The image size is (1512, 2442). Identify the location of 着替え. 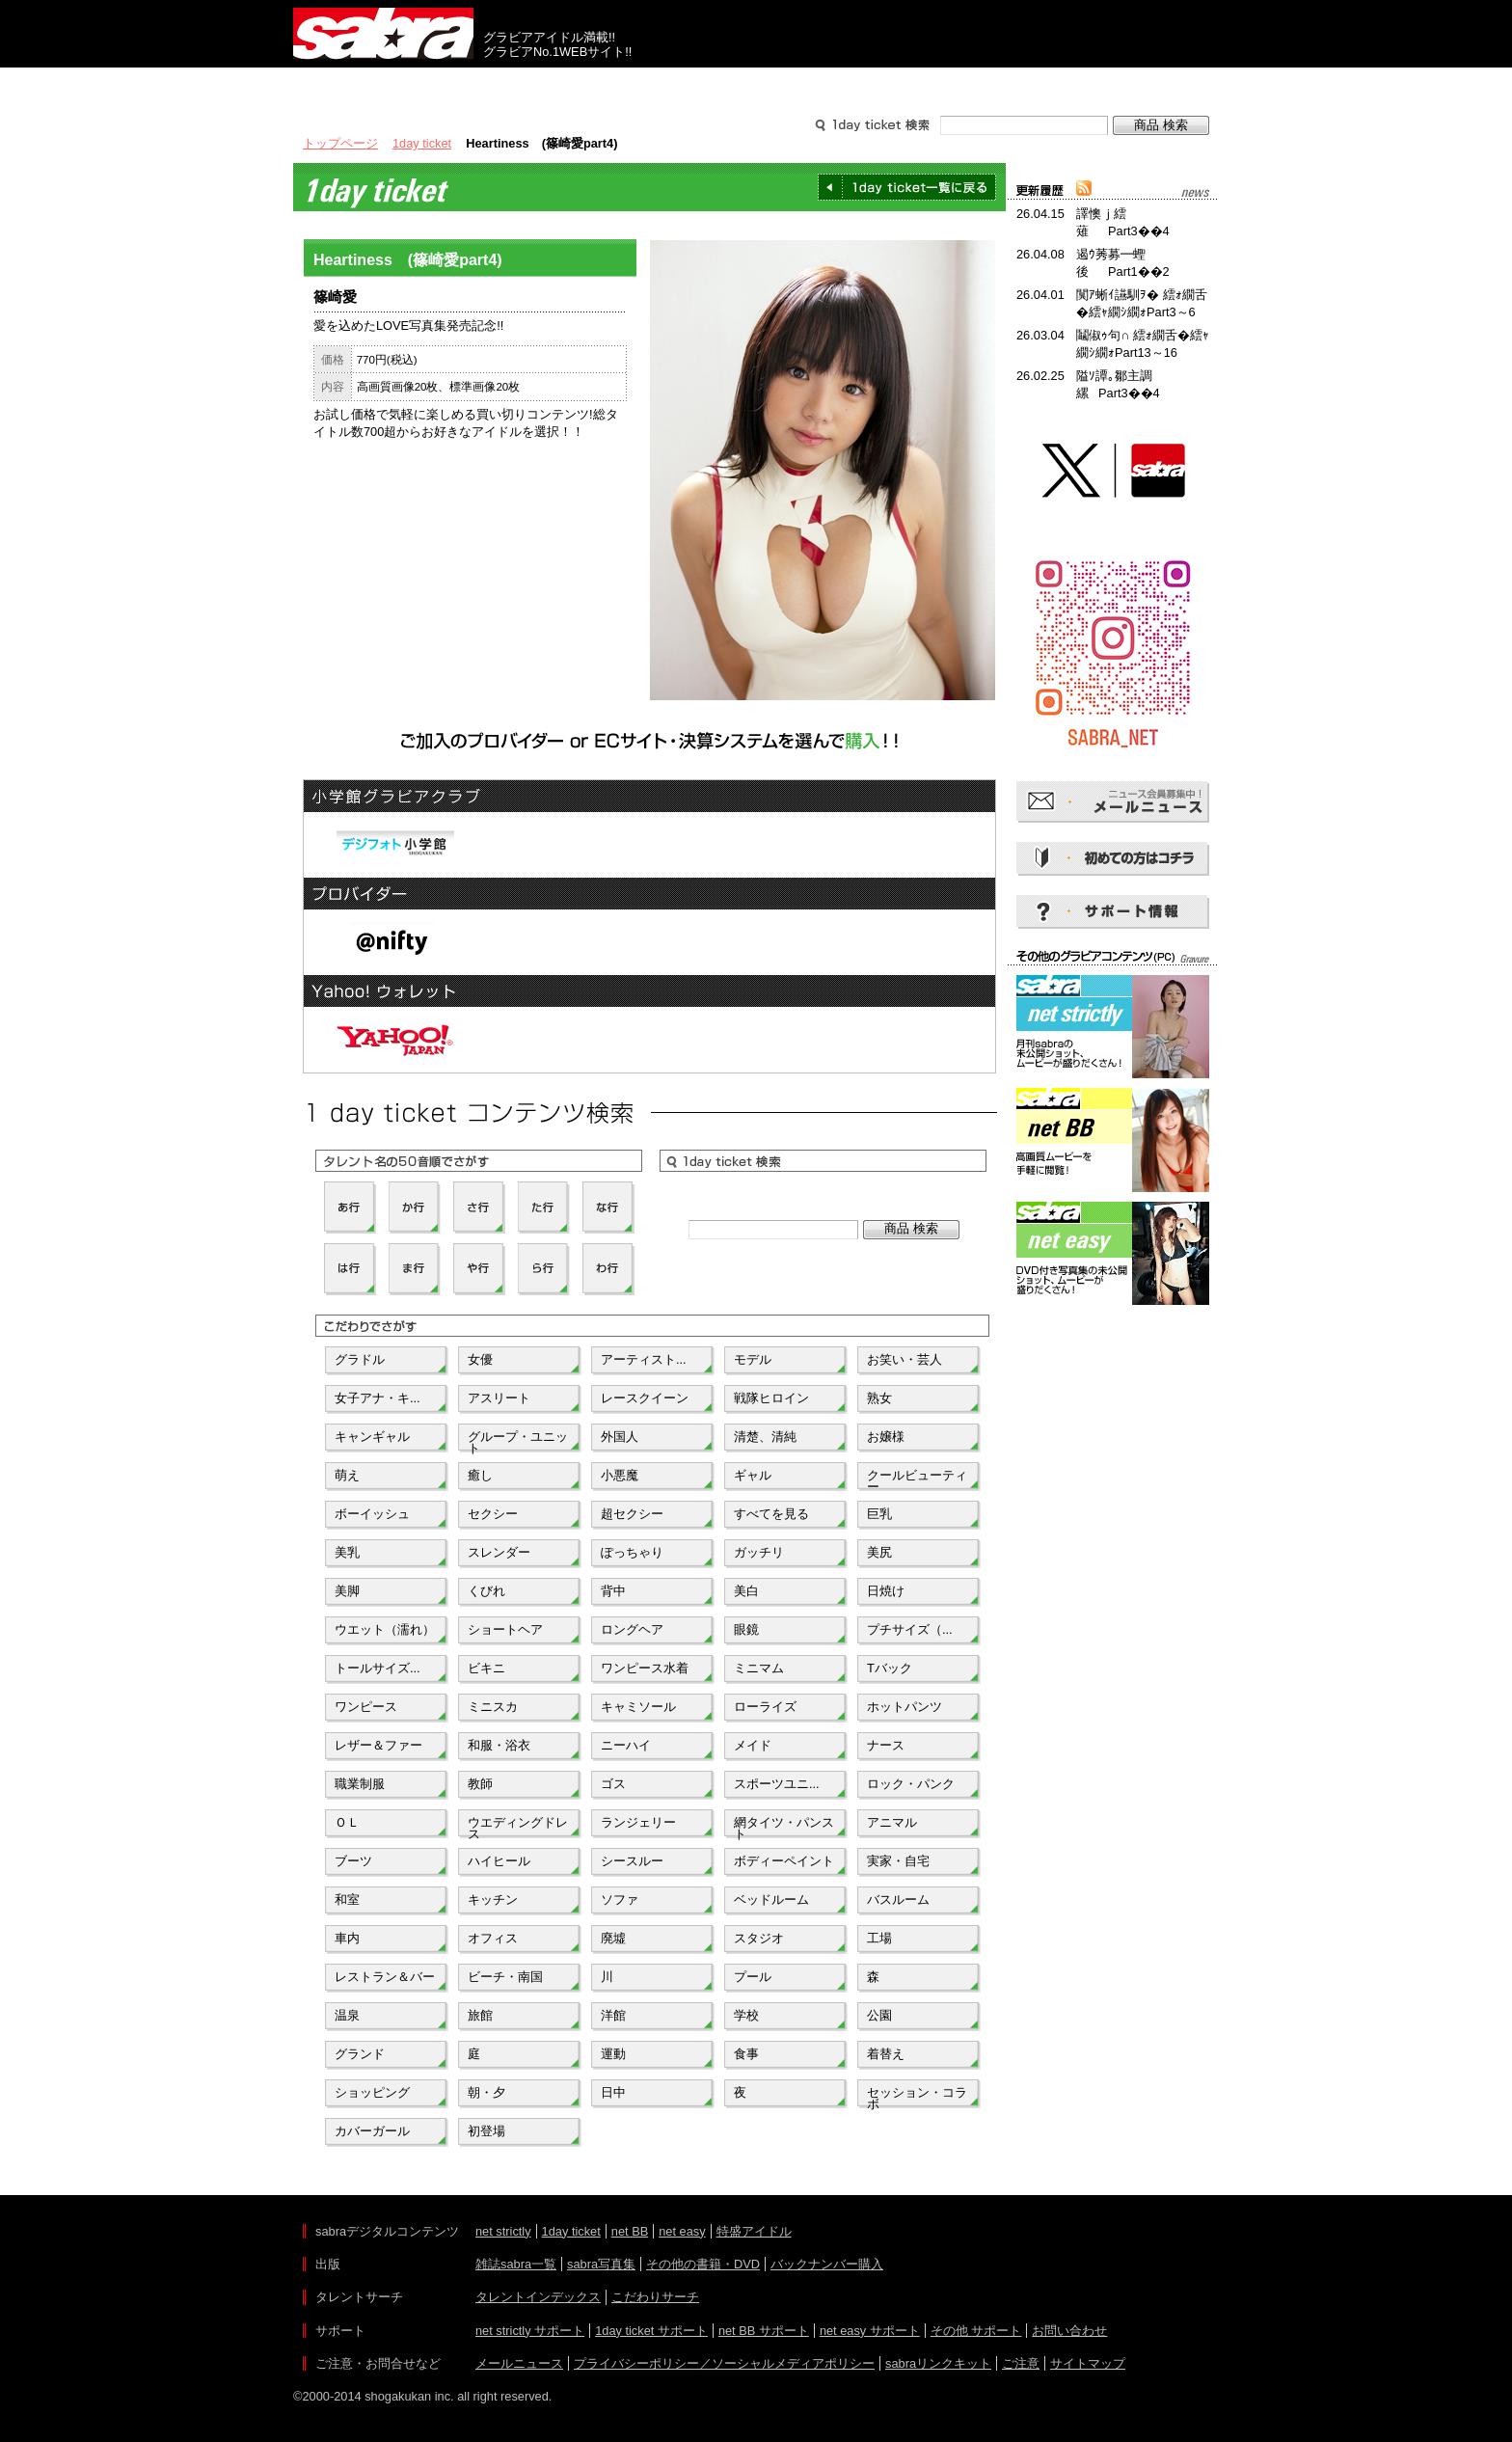
(885, 2054).